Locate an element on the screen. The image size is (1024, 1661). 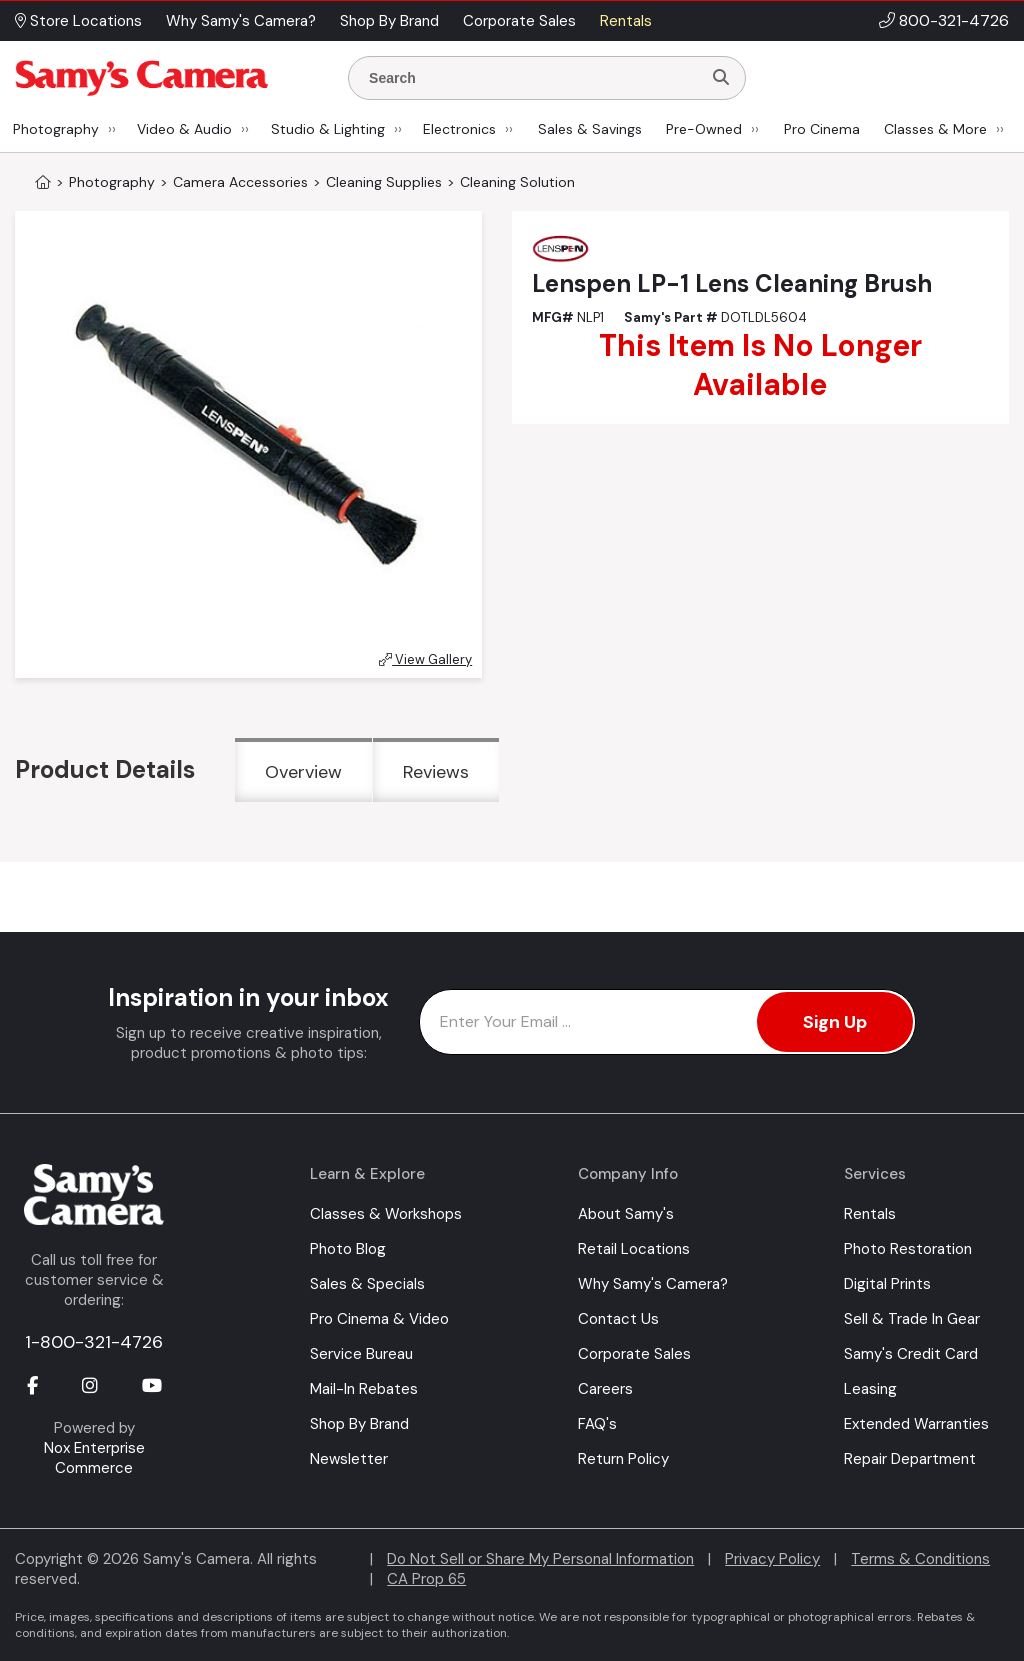
800-321-4726 is located at coordinates (954, 20).